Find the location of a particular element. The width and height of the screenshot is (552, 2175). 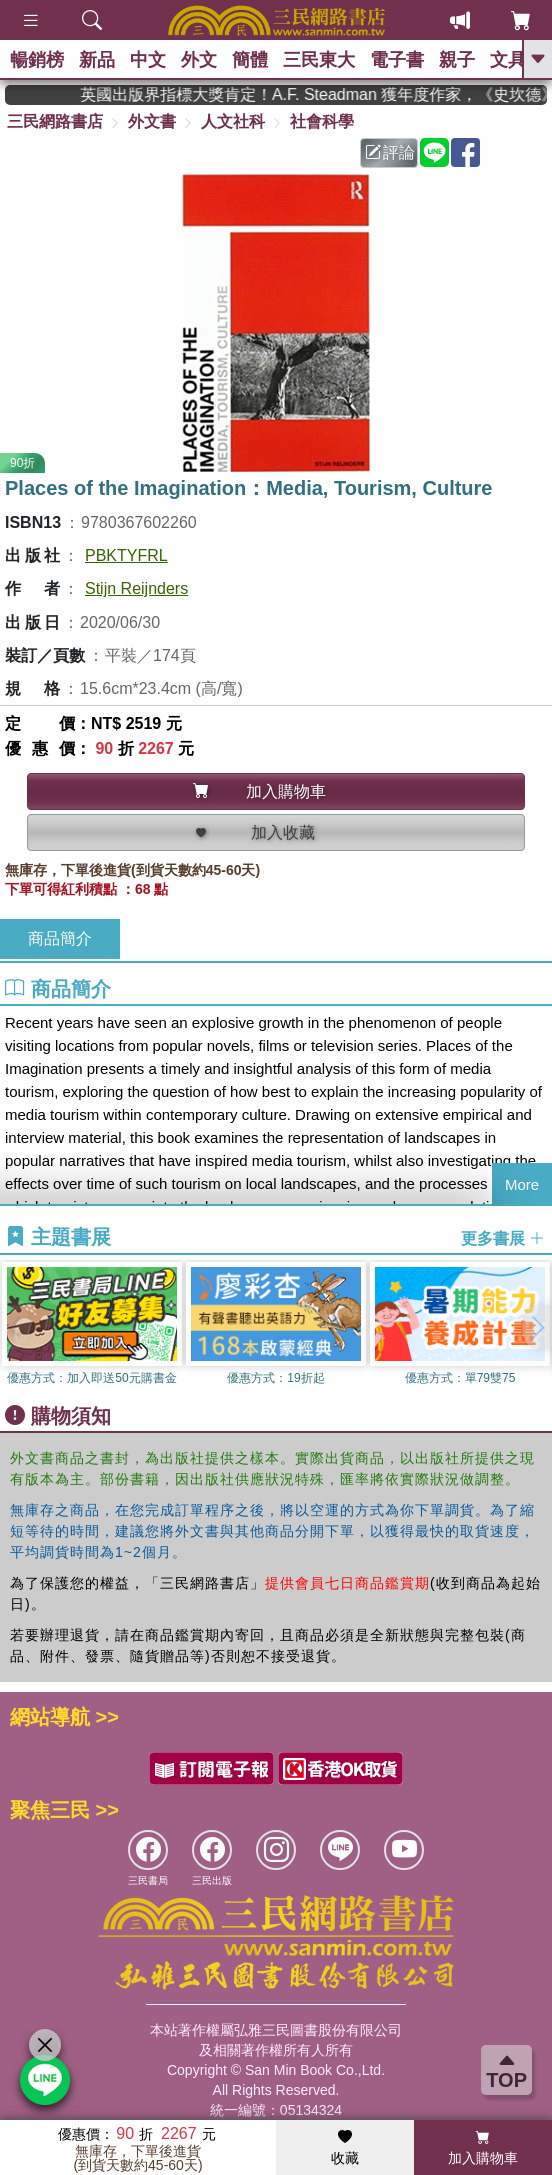

[button] is located at coordinates (537, 1327).